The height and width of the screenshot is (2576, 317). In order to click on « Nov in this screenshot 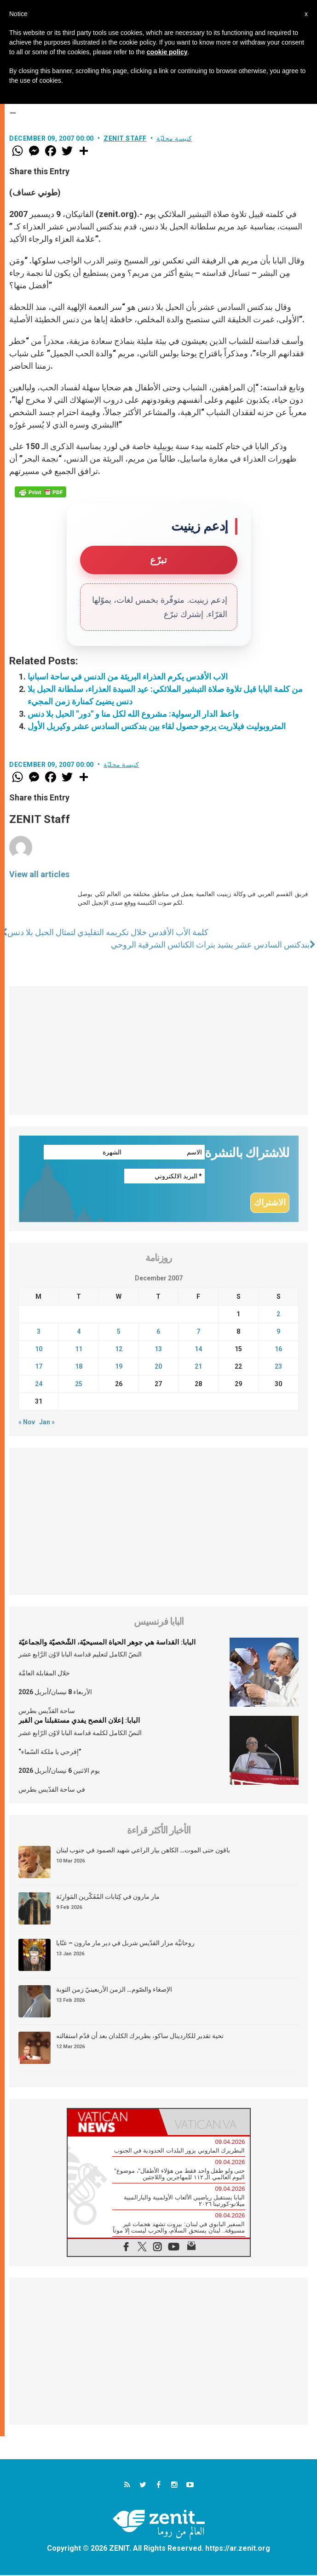, I will do `click(26, 1423)`.